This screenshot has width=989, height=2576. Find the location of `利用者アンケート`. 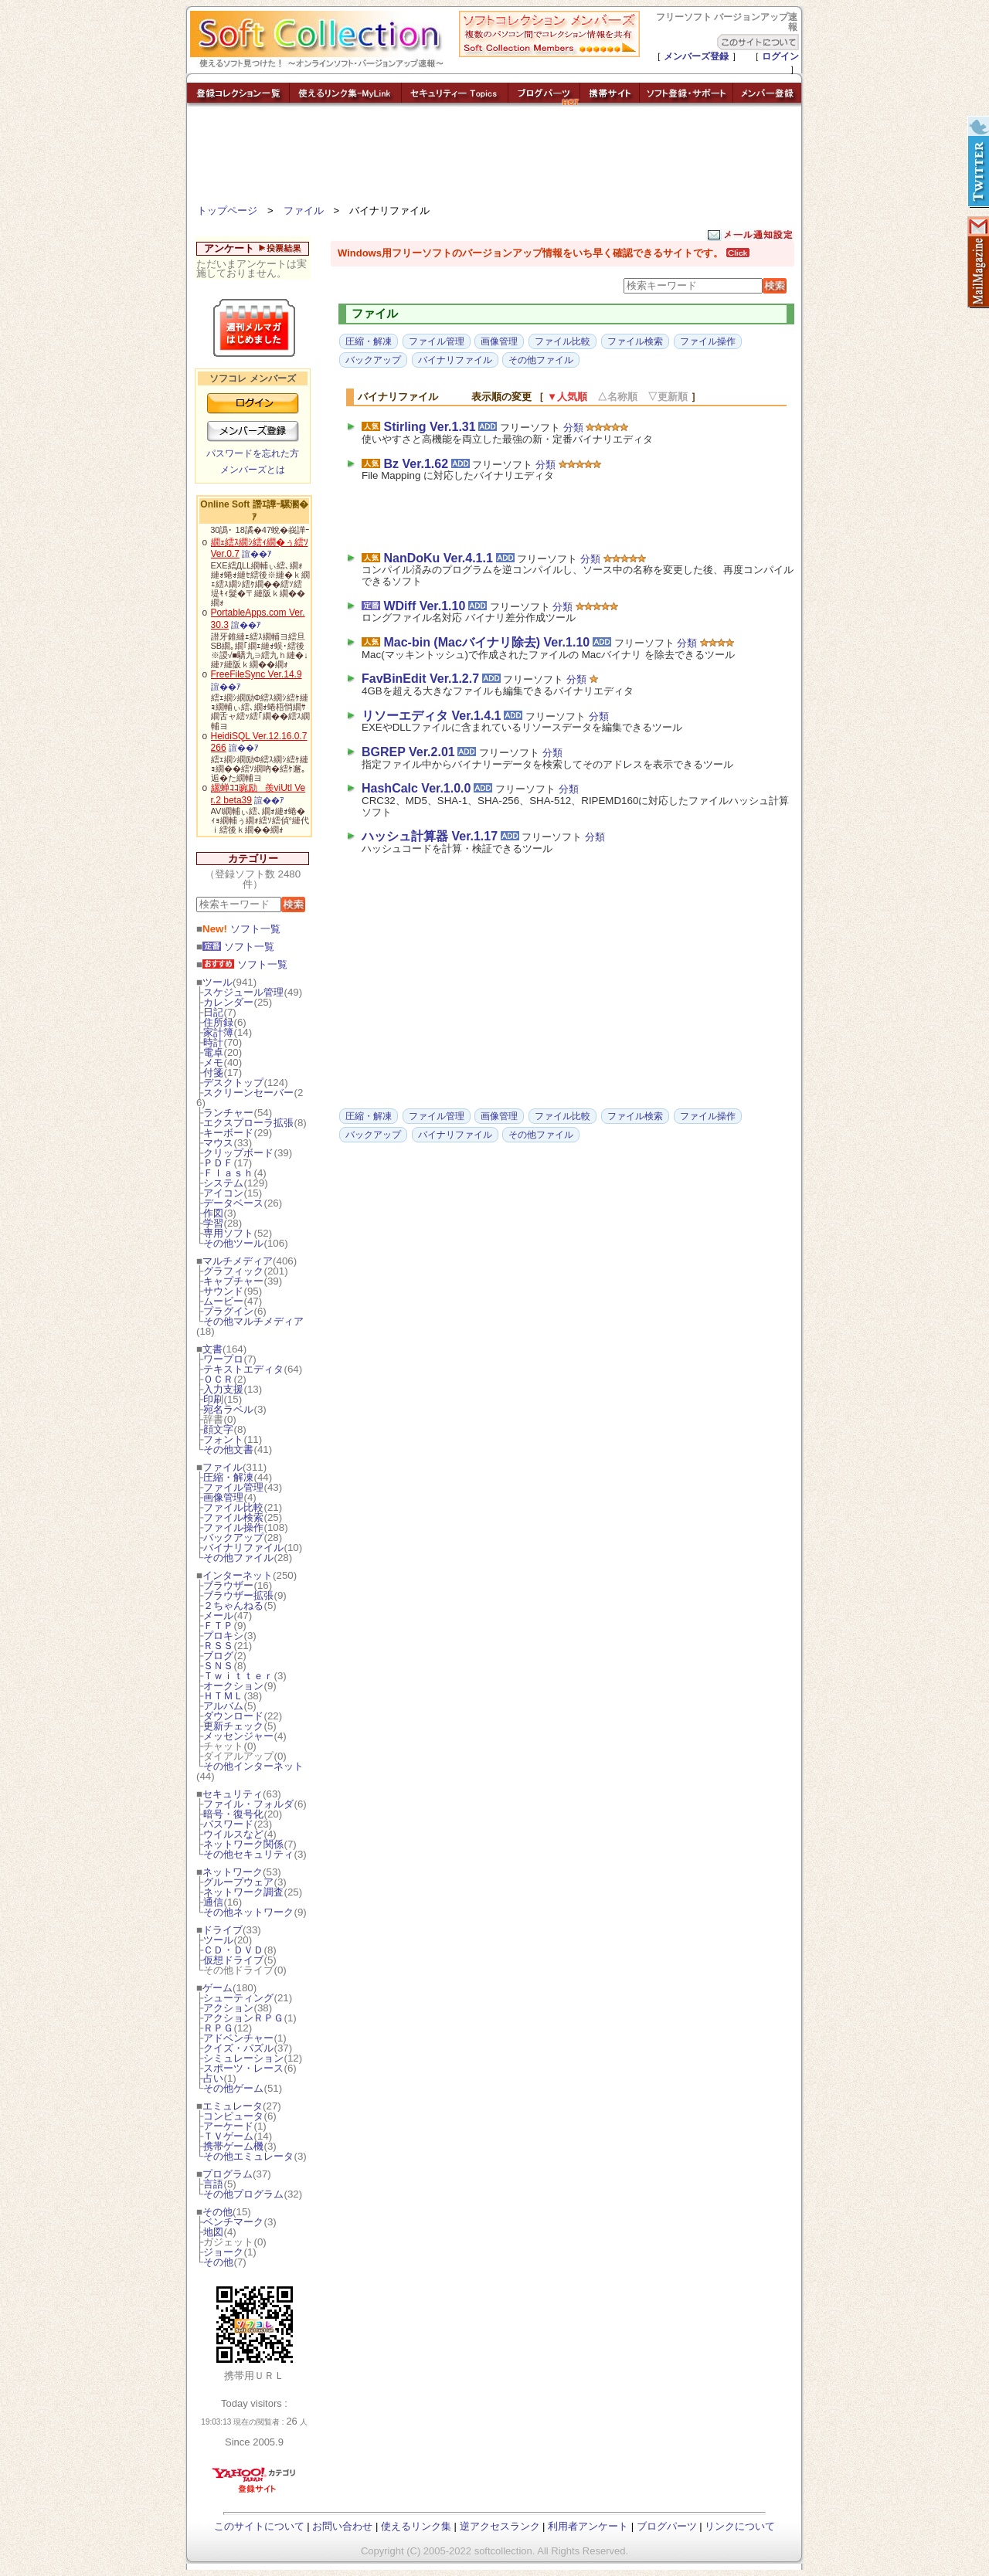

利用者アンケート is located at coordinates (588, 2526).